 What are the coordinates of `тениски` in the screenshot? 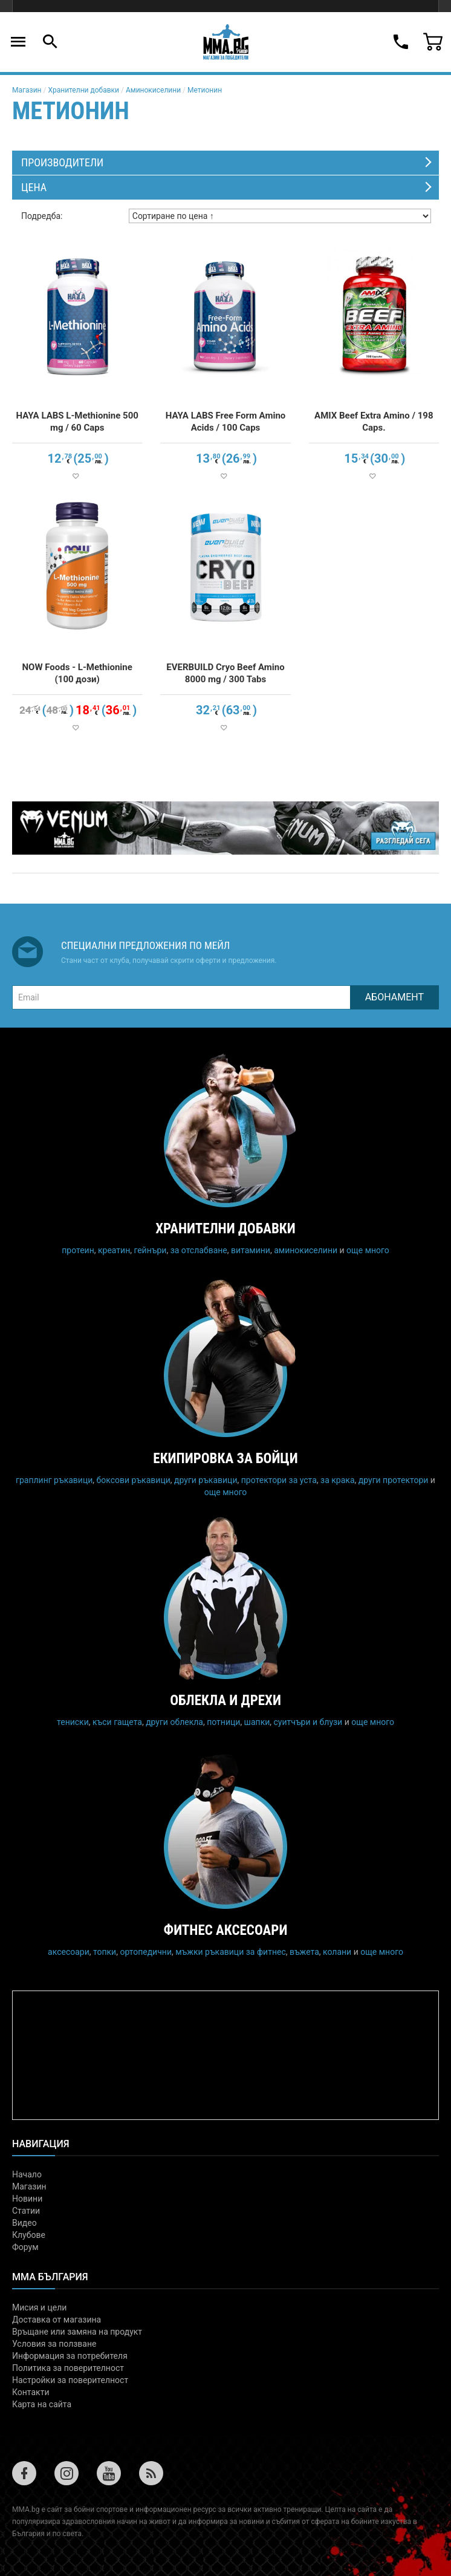 It's located at (73, 1722).